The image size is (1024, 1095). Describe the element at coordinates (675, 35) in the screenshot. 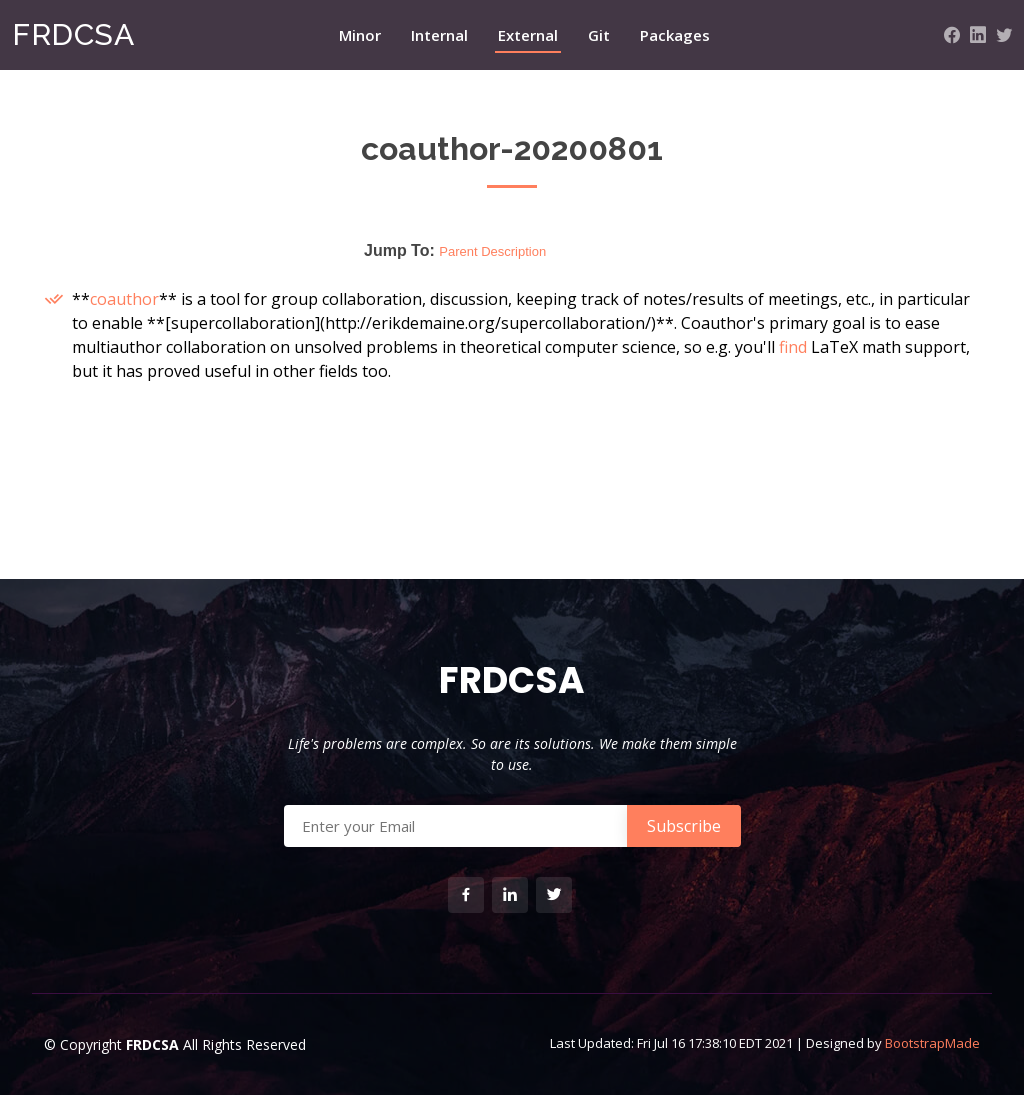

I see `Packages` at that location.